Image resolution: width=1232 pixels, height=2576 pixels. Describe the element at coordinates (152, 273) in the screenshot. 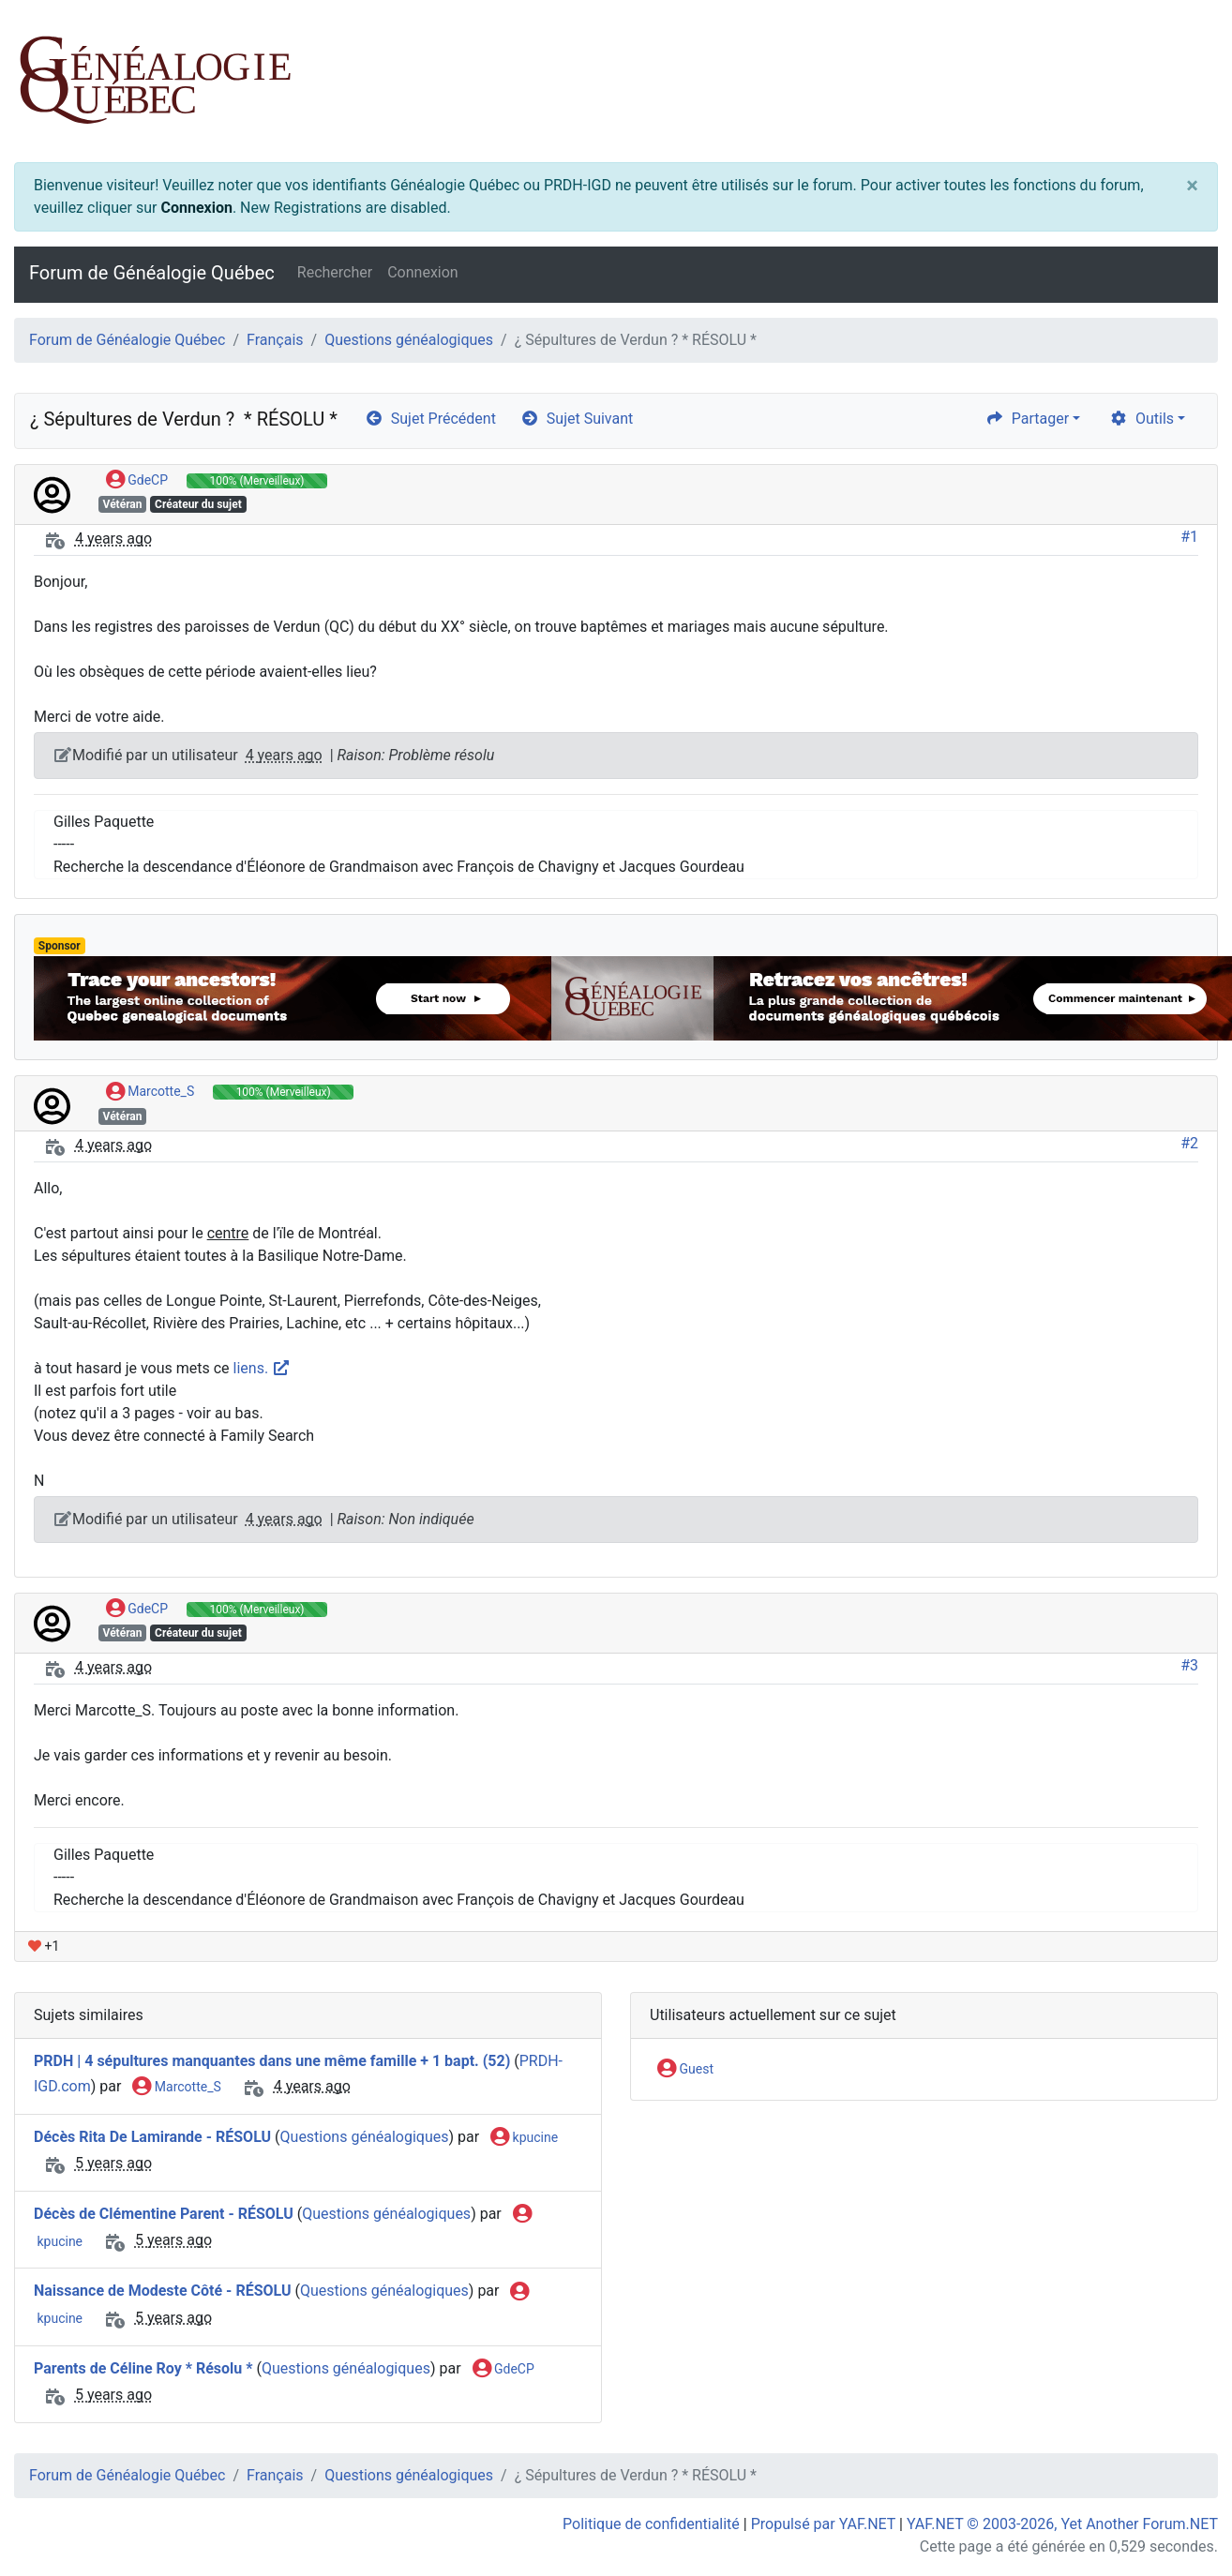

I see `Forum de Généalogie Québec` at that location.